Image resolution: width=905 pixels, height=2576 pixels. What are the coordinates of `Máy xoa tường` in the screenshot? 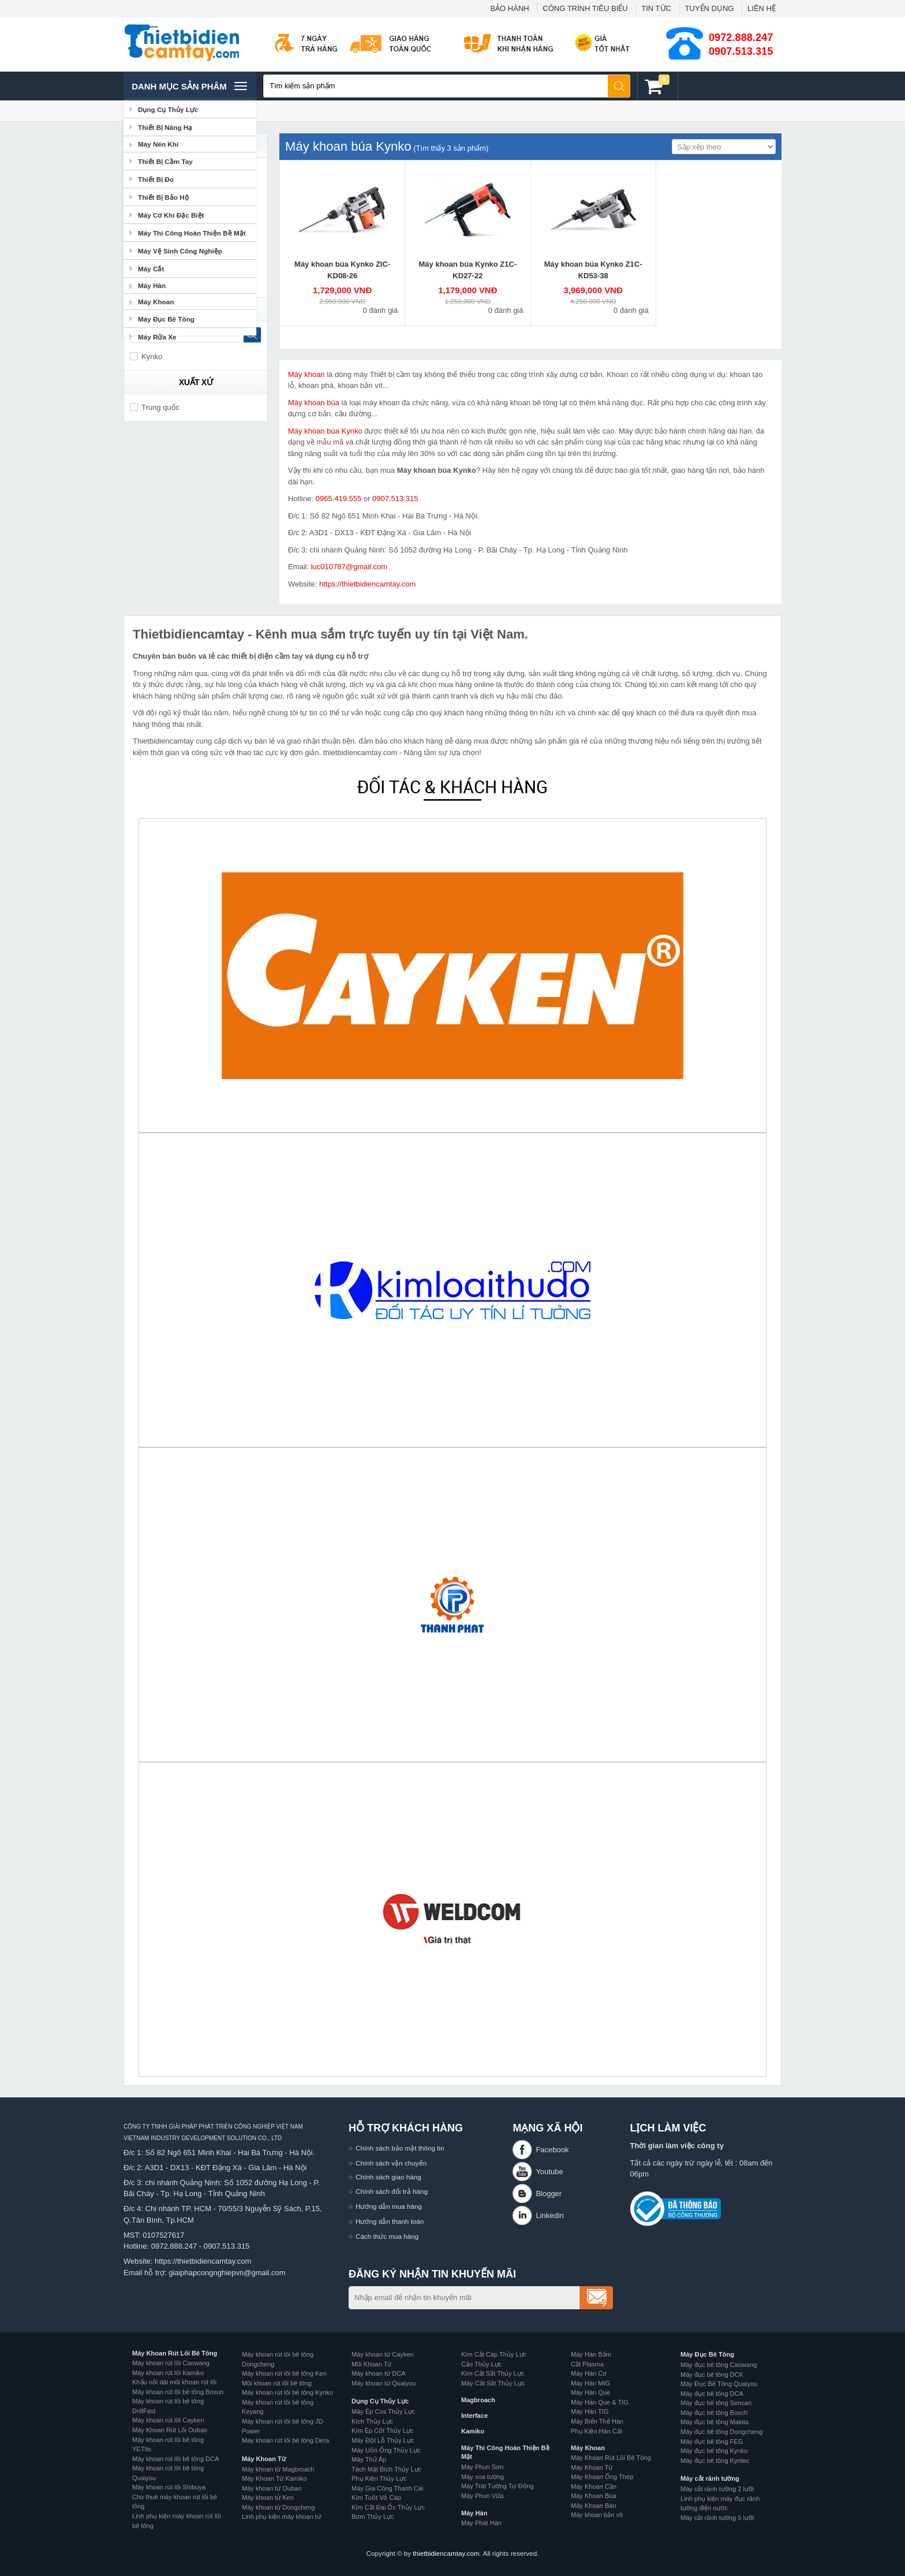 It's located at (482, 2476).